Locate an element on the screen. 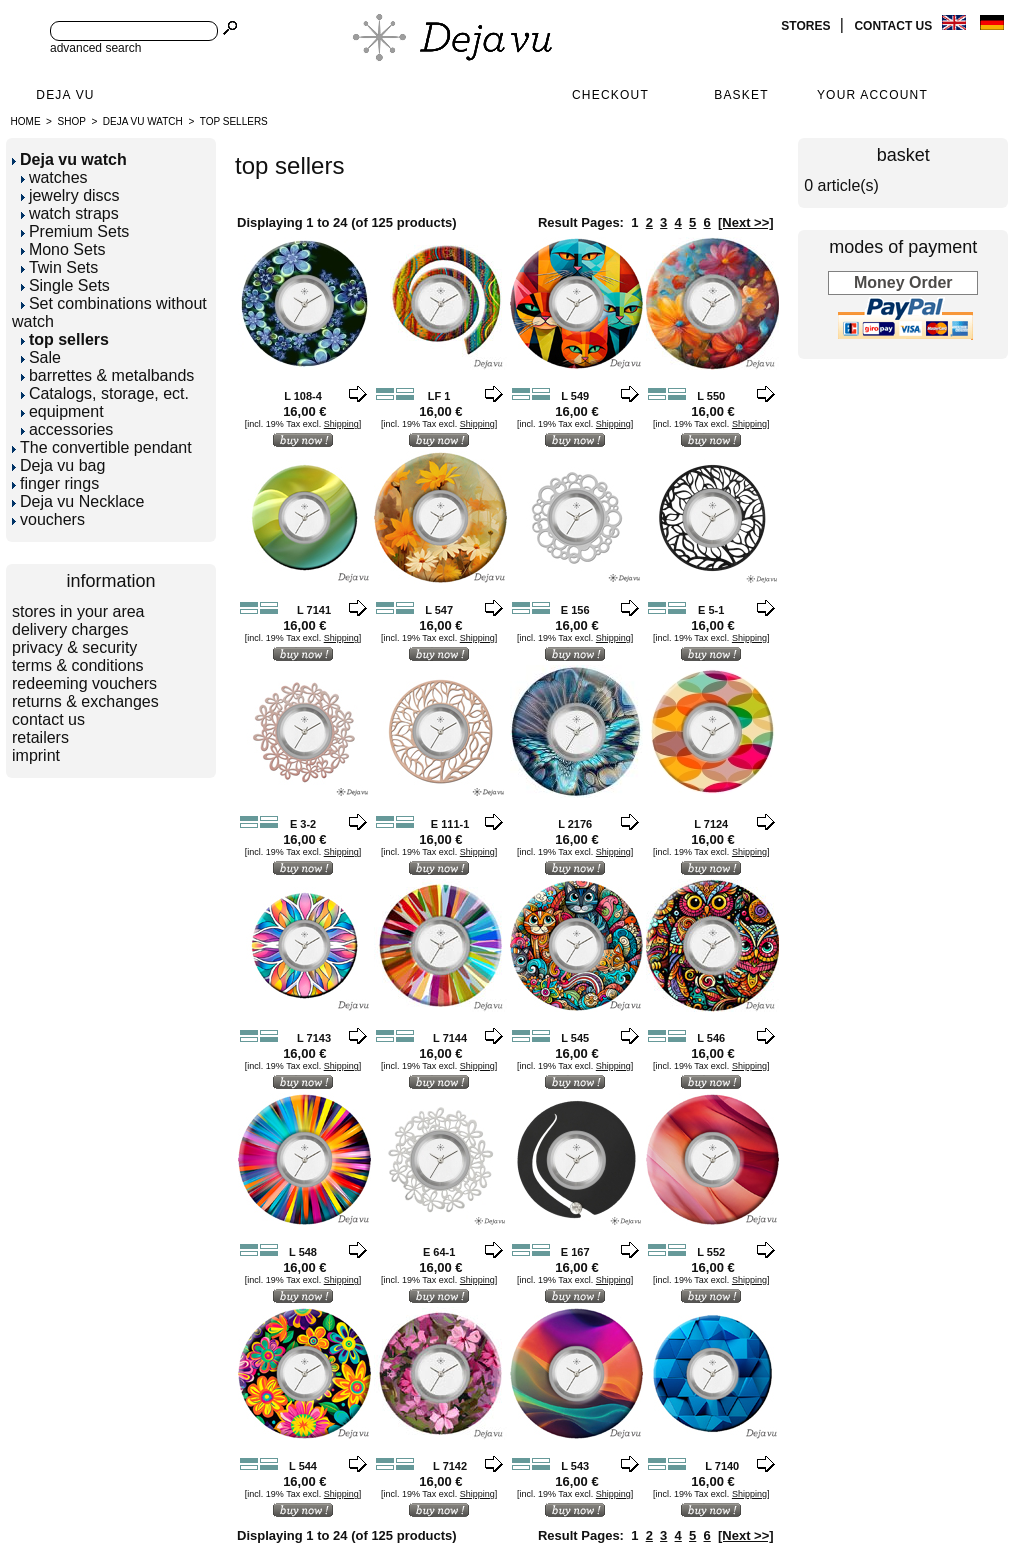 This screenshot has width=1014, height=1566. Mono Sets is located at coordinates (63, 249).